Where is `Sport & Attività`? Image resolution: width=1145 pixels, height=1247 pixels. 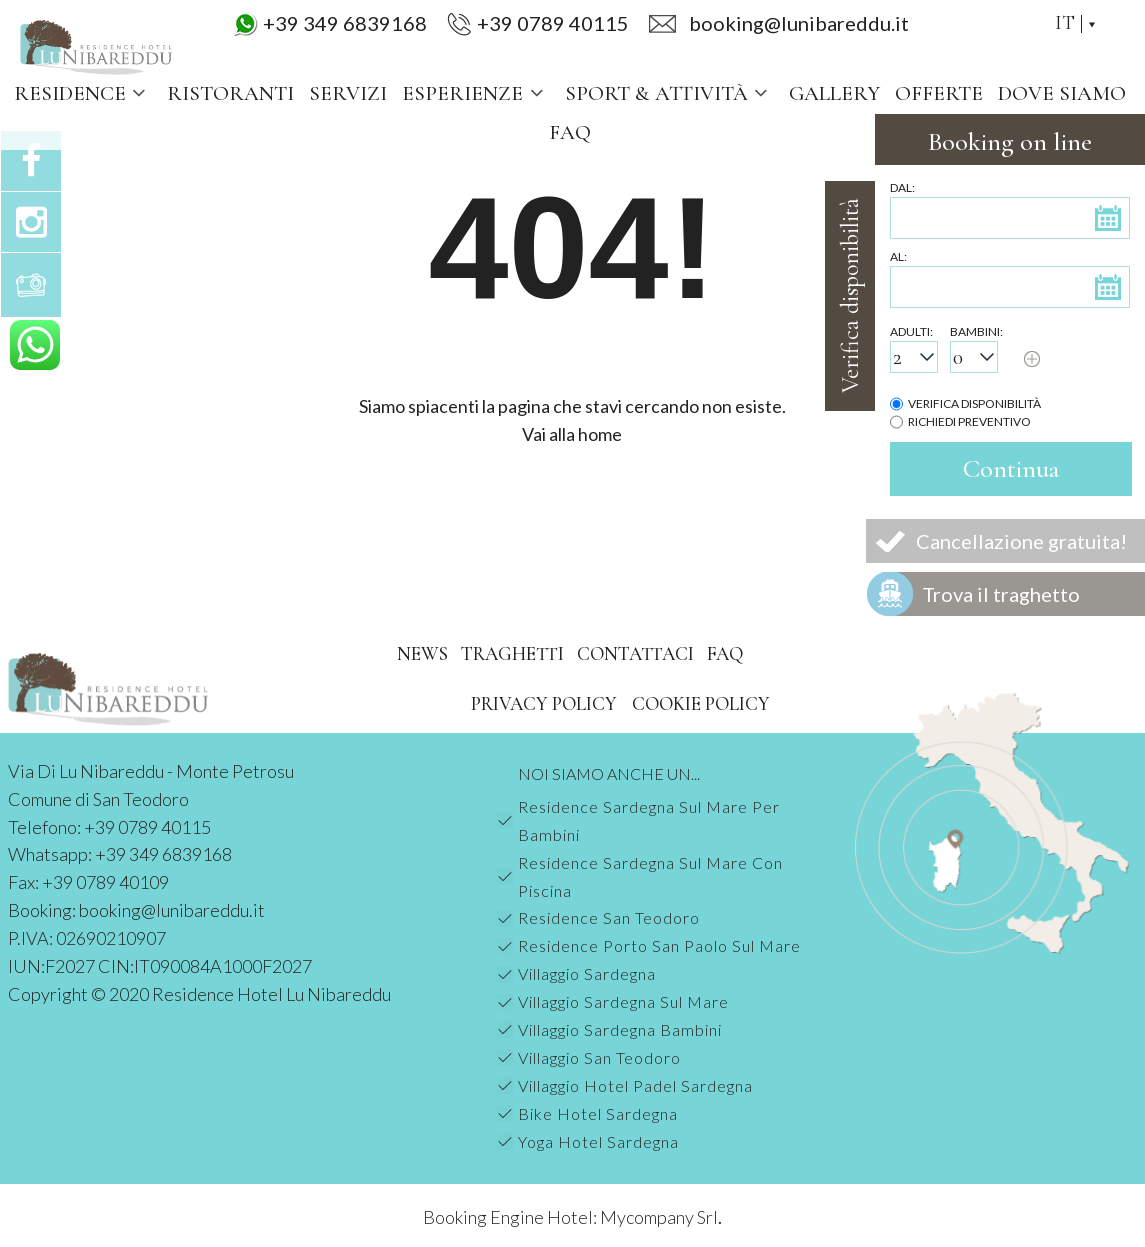
Sport & Attività is located at coordinates (669, 93).